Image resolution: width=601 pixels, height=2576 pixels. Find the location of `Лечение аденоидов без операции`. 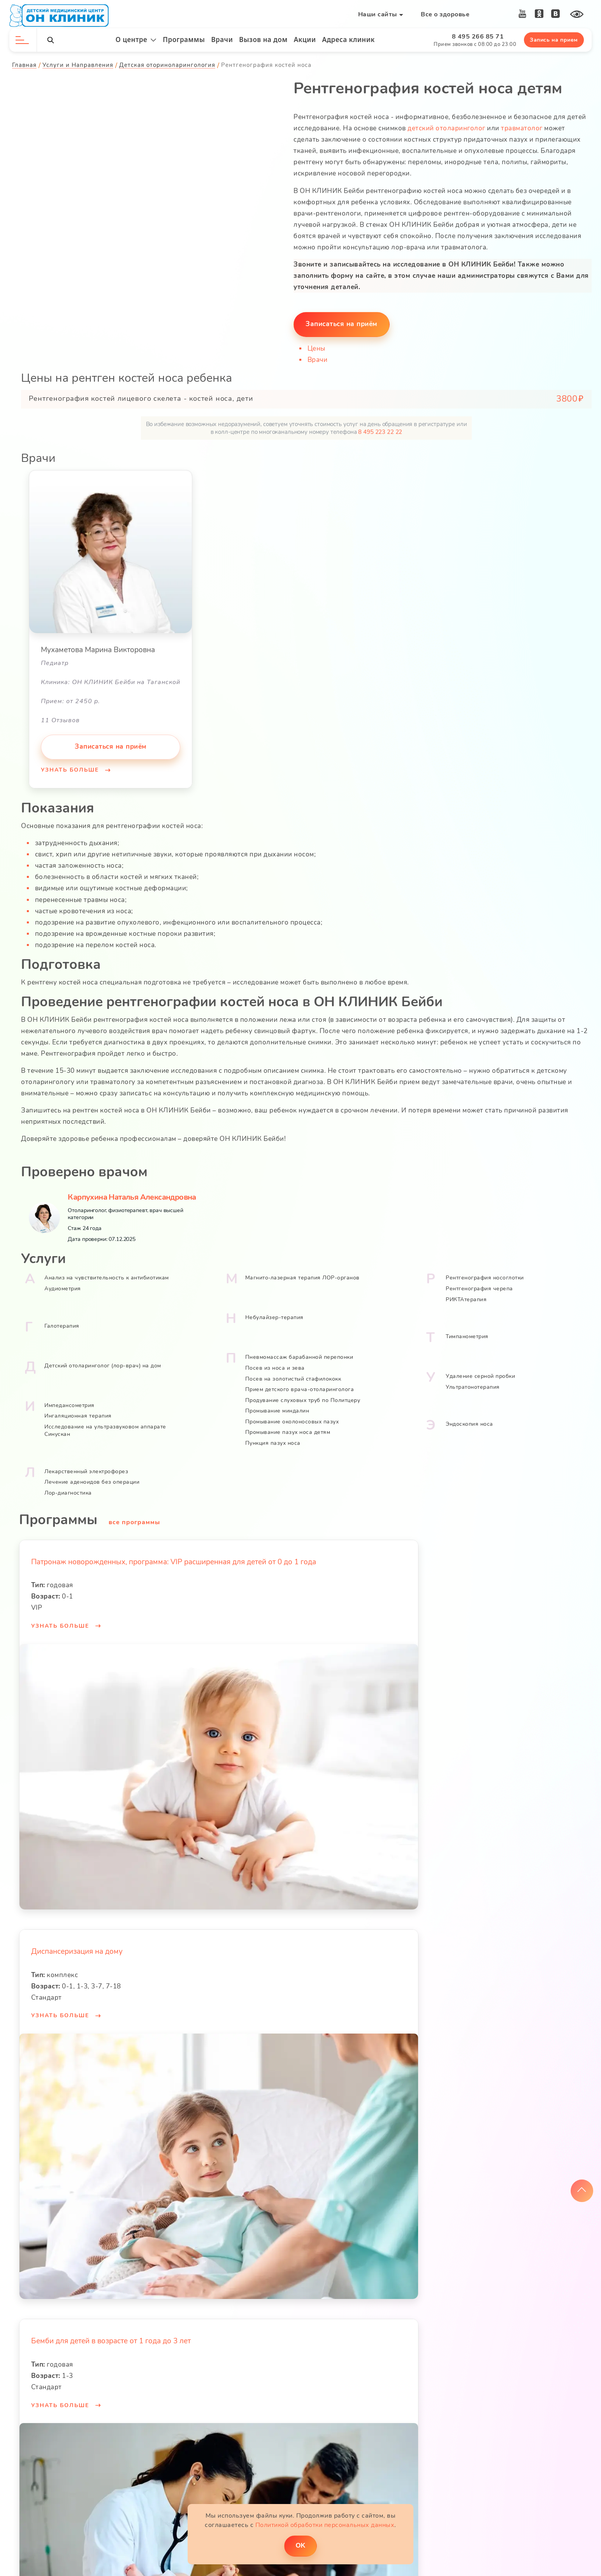

Лечение аденоидов без операции is located at coordinates (92, 1480).